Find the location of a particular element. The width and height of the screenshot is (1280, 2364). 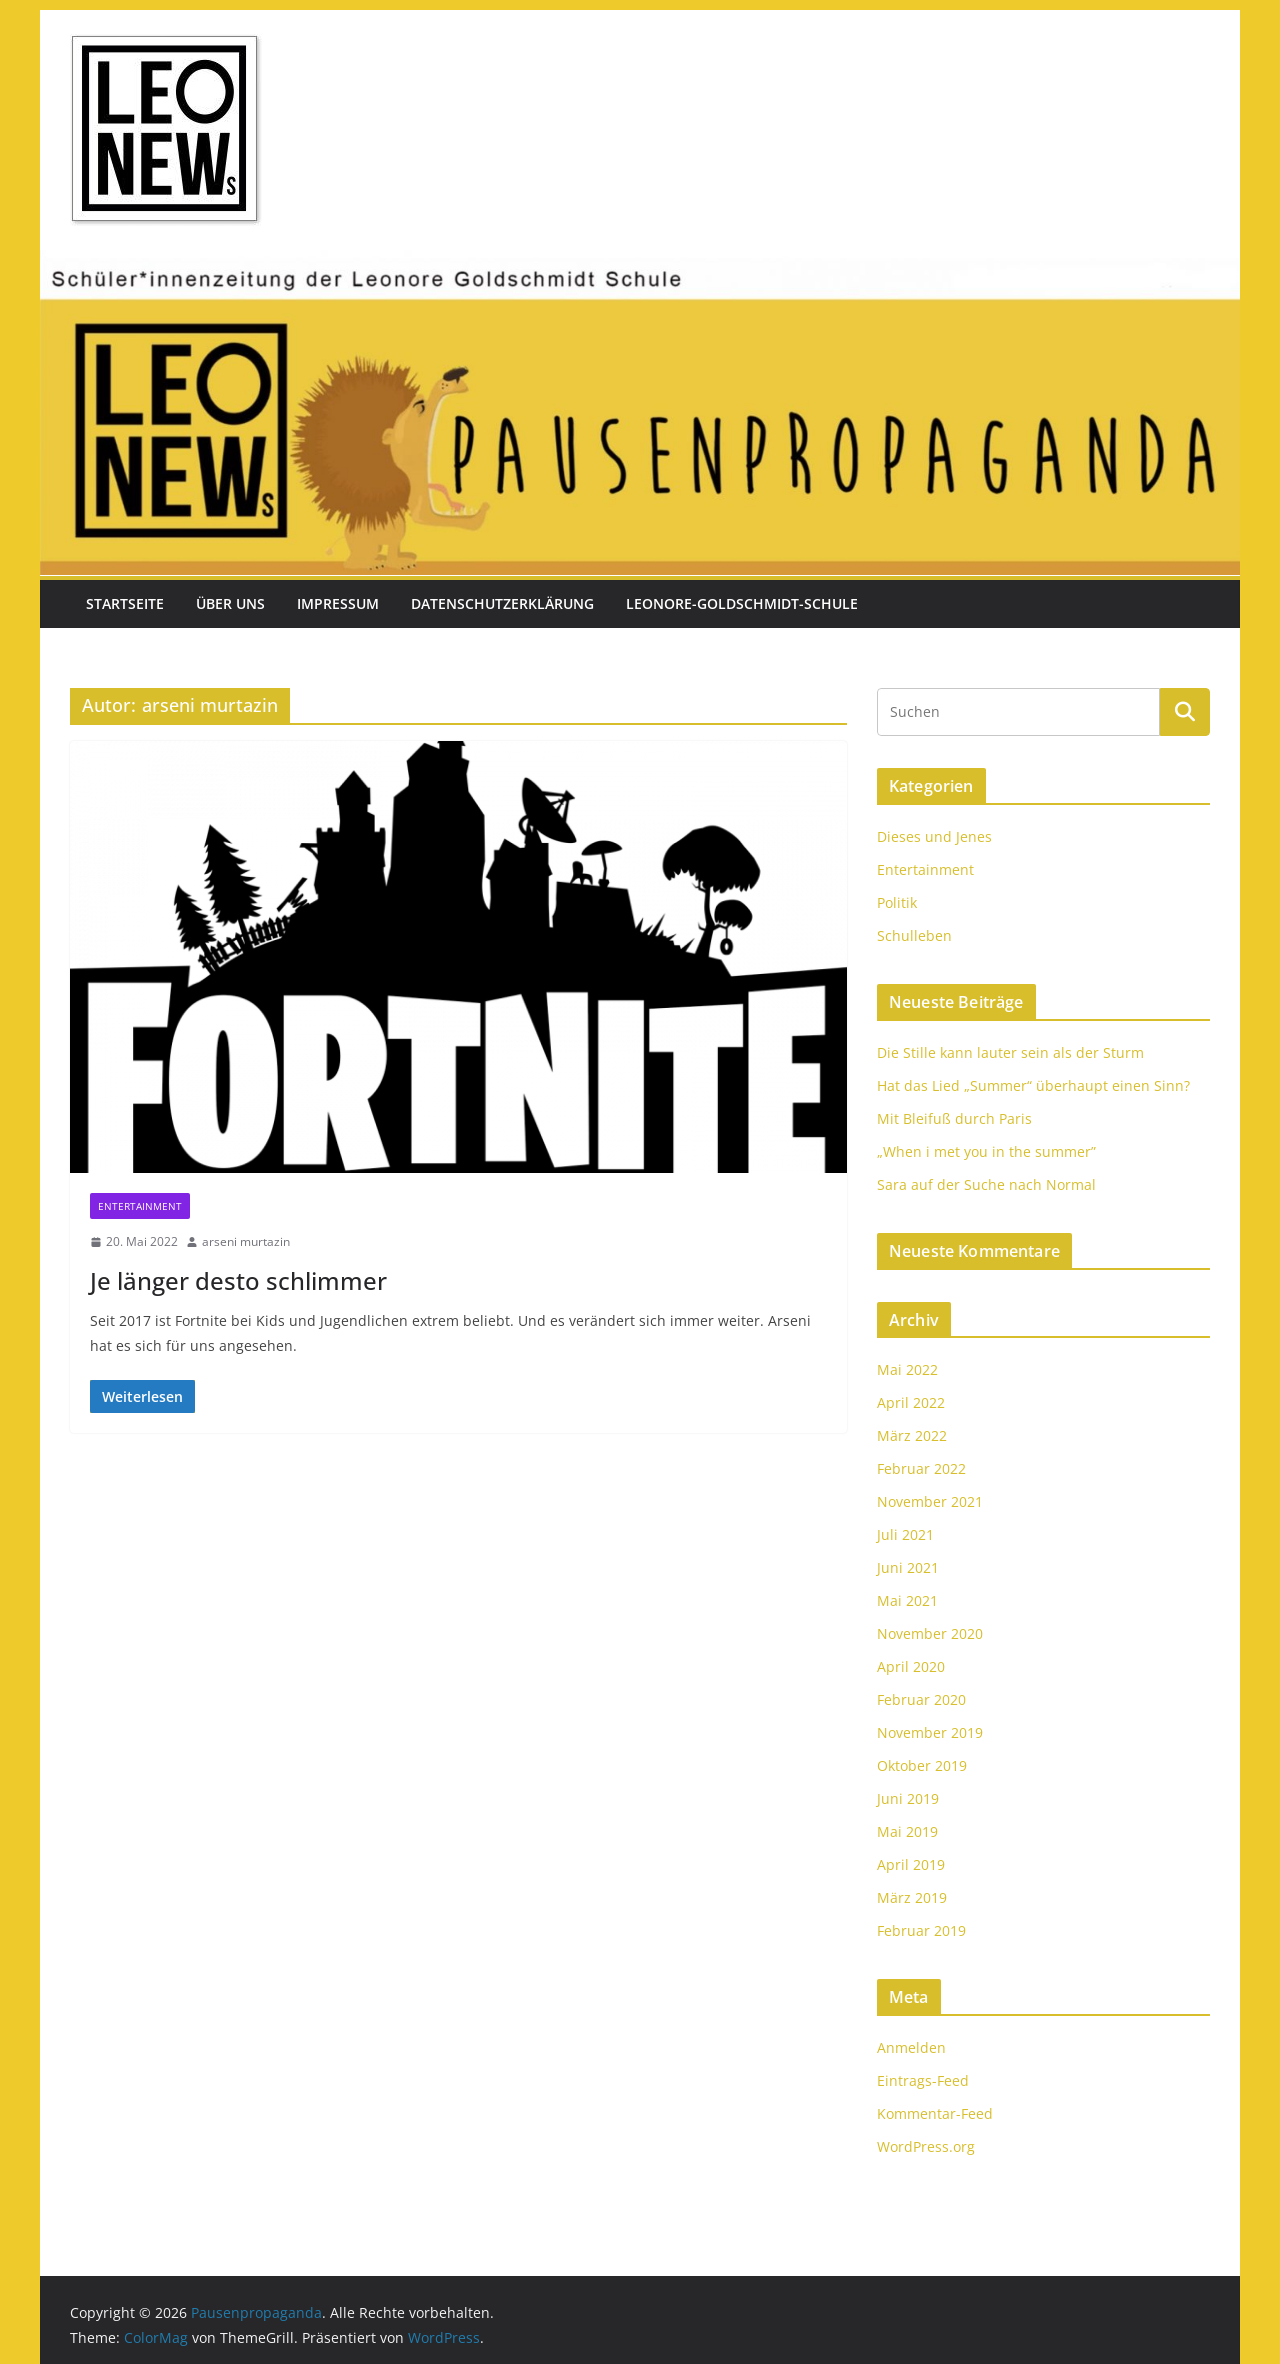

Februar 2020 is located at coordinates (921, 1699).